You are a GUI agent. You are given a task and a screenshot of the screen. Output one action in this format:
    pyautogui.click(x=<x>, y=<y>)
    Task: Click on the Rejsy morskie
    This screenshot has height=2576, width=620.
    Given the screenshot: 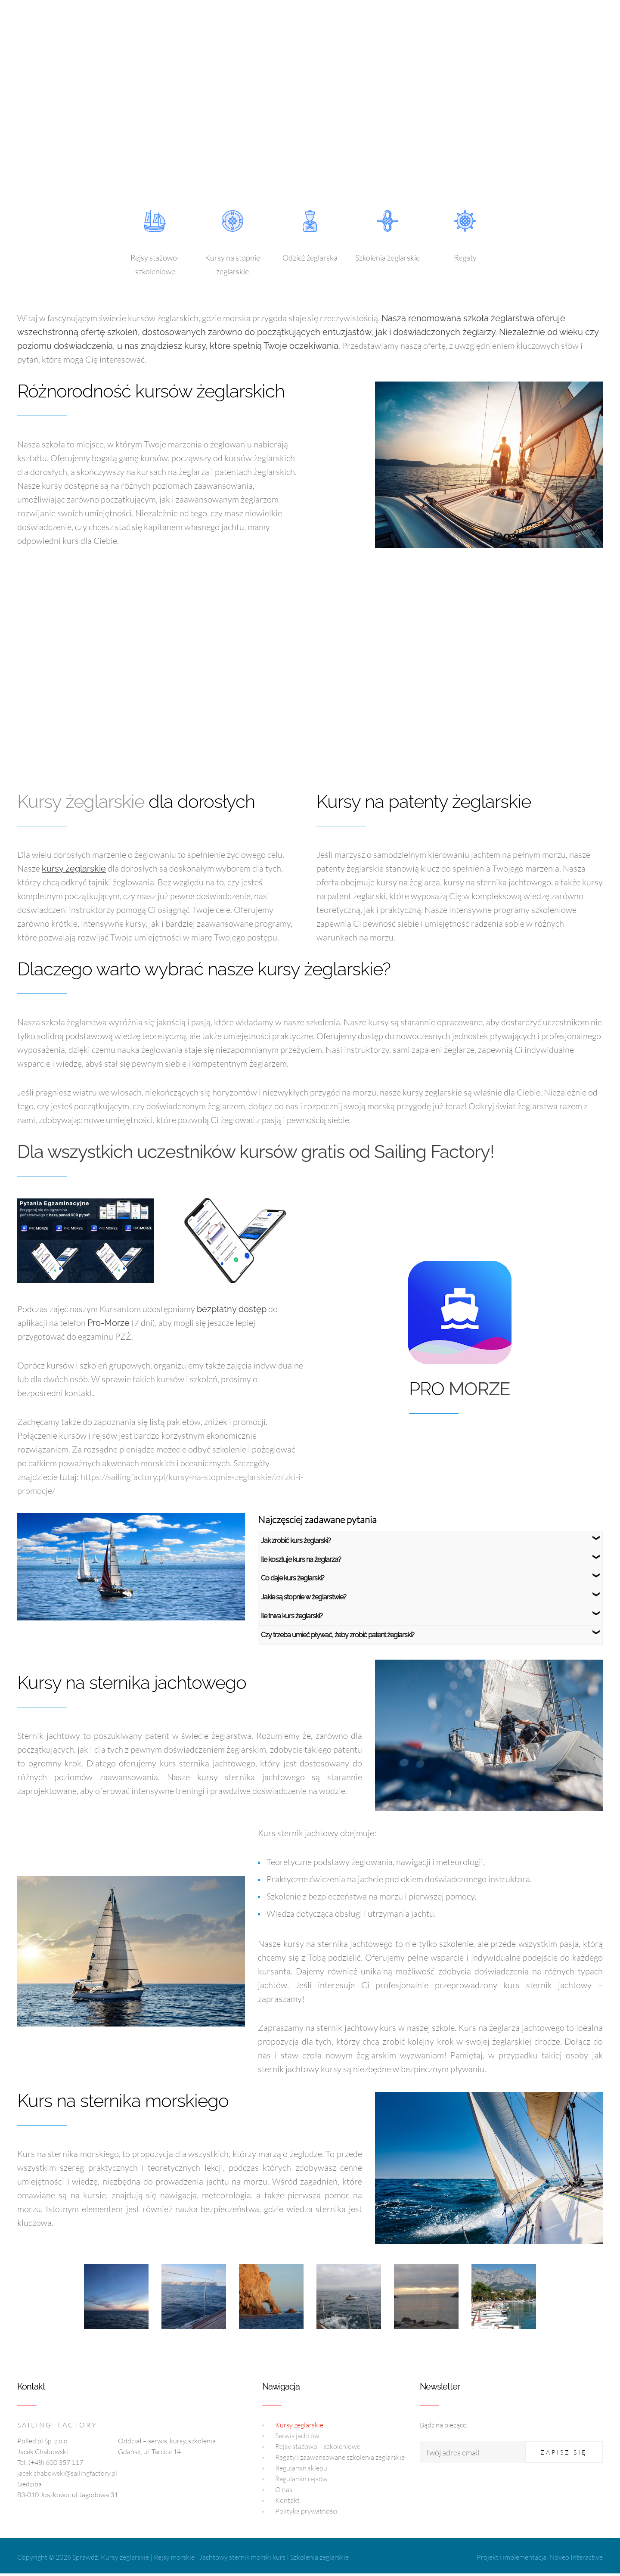 What is the action you would take?
    pyautogui.click(x=174, y=2557)
    